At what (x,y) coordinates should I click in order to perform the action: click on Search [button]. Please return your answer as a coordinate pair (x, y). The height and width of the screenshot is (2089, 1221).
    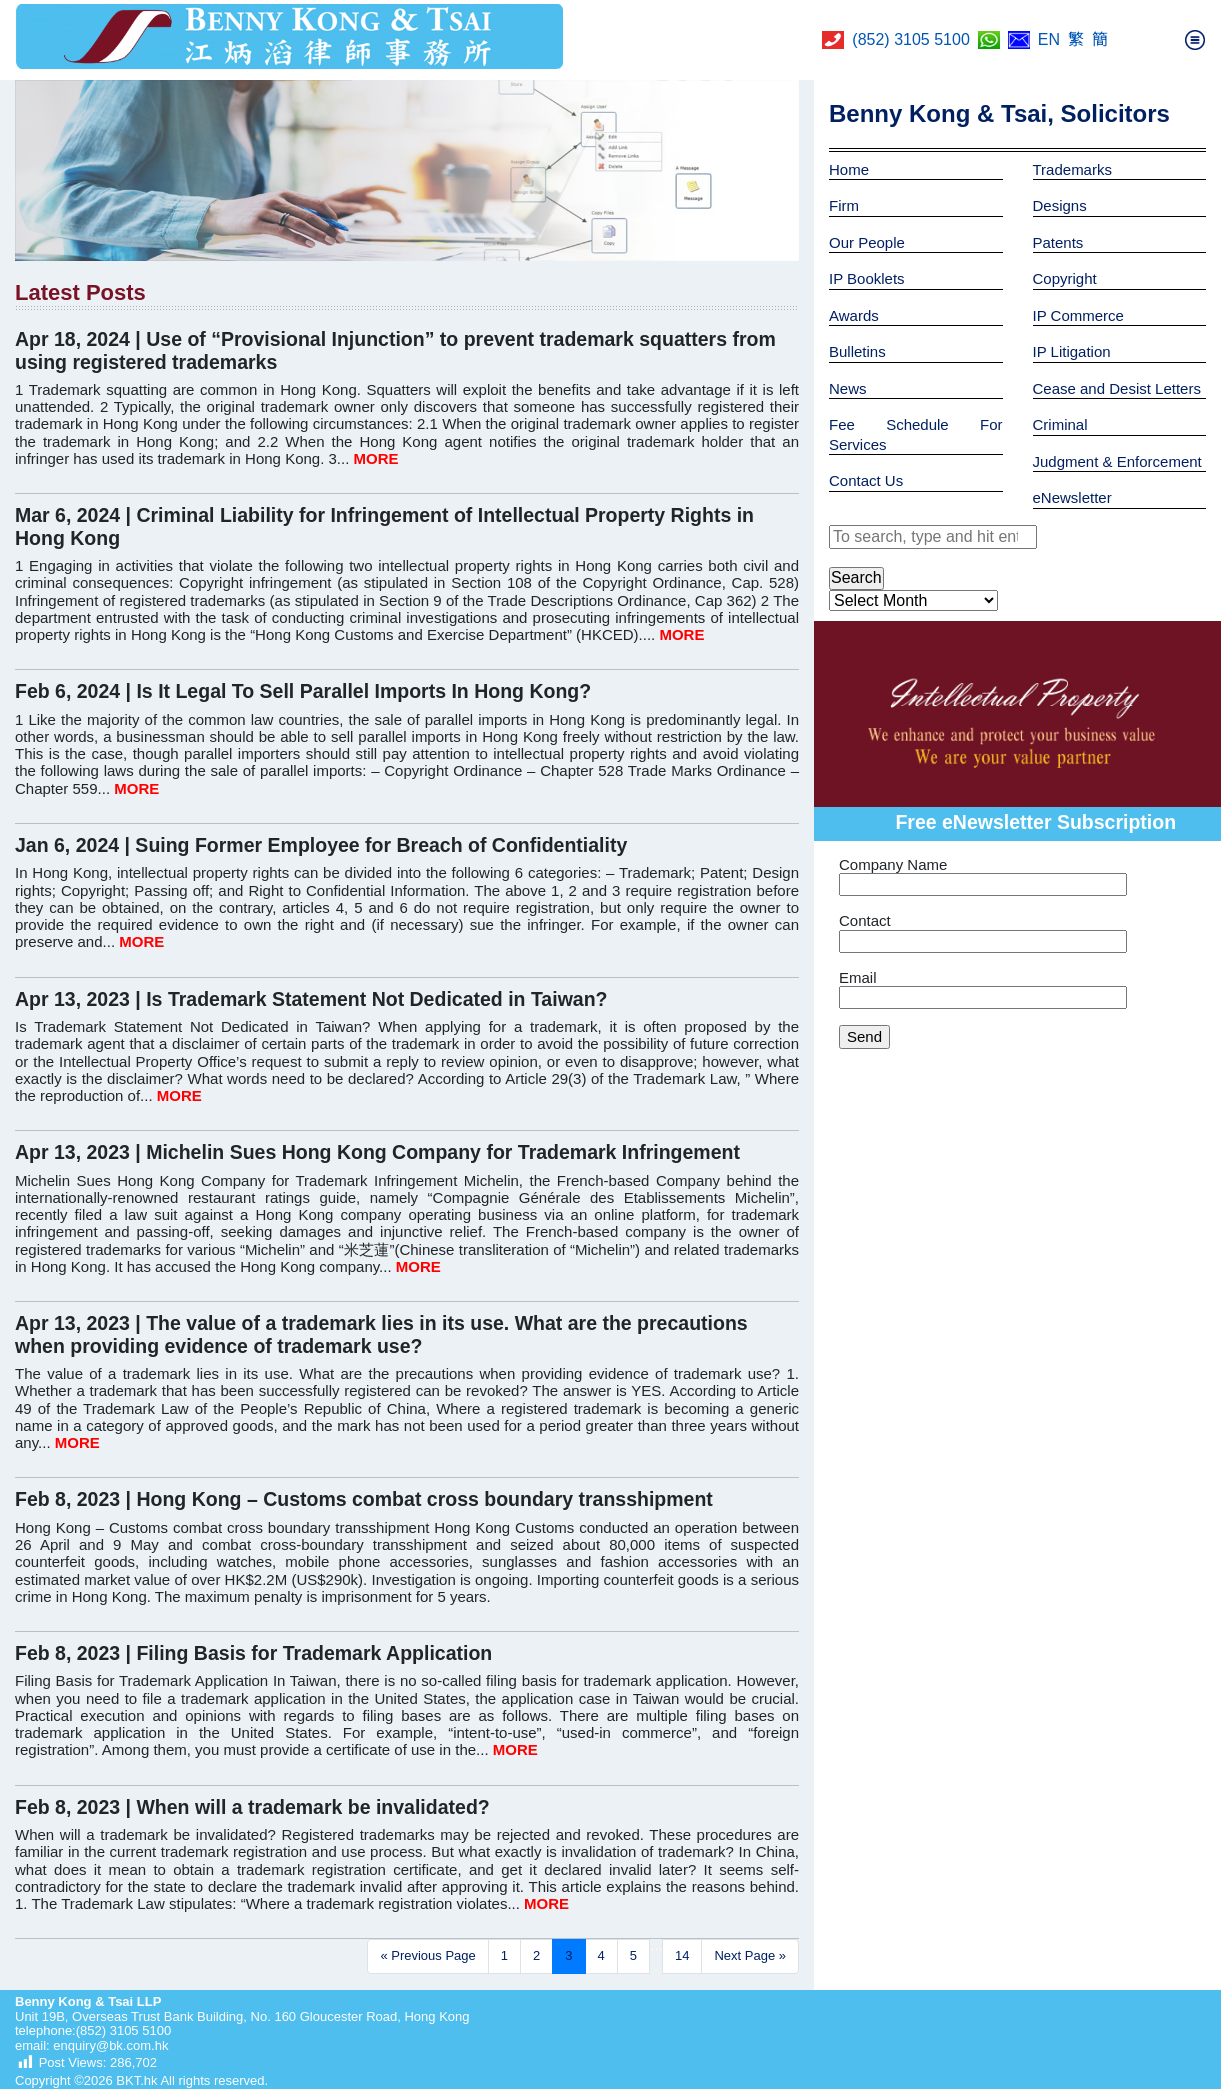
    Looking at the image, I should click on (856, 577).